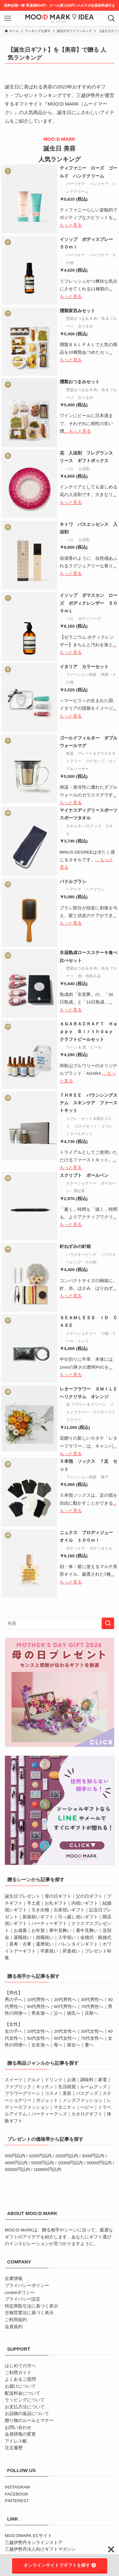 This screenshot has height=2576, width=119. Describe the element at coordinates (22, 1896) in the screenshot. I see `誕生日プレゼント` at that location.